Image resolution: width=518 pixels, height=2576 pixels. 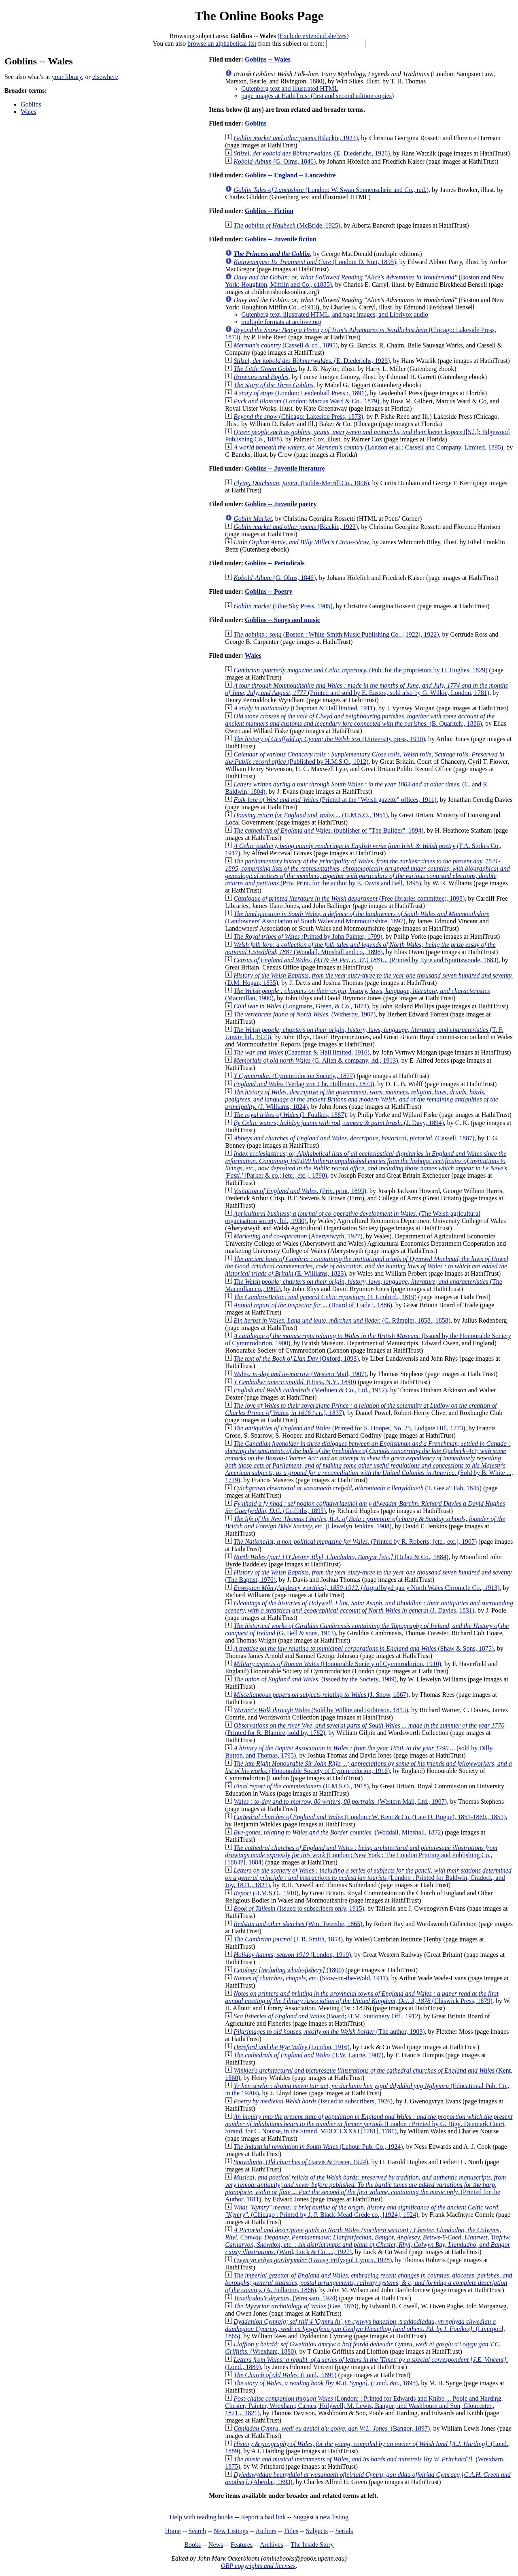 I want to click on (Utica, N.Y., 1840), so click(x=295, y=1382).